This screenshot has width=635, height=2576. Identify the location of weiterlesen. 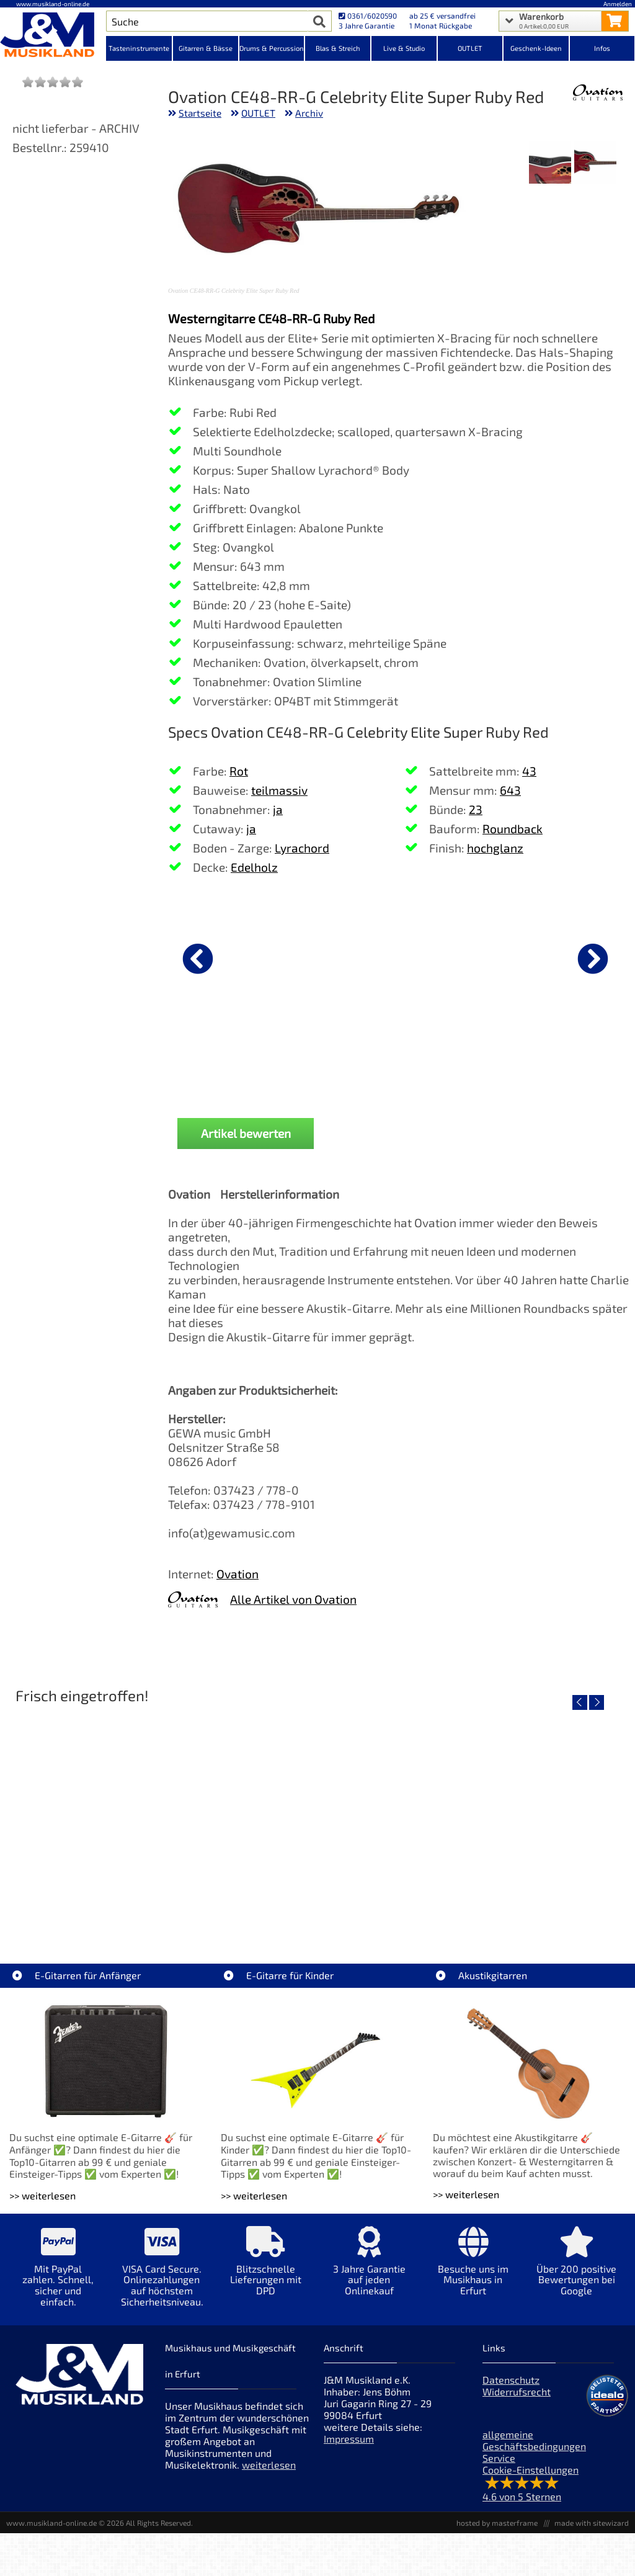
(269, 2465).